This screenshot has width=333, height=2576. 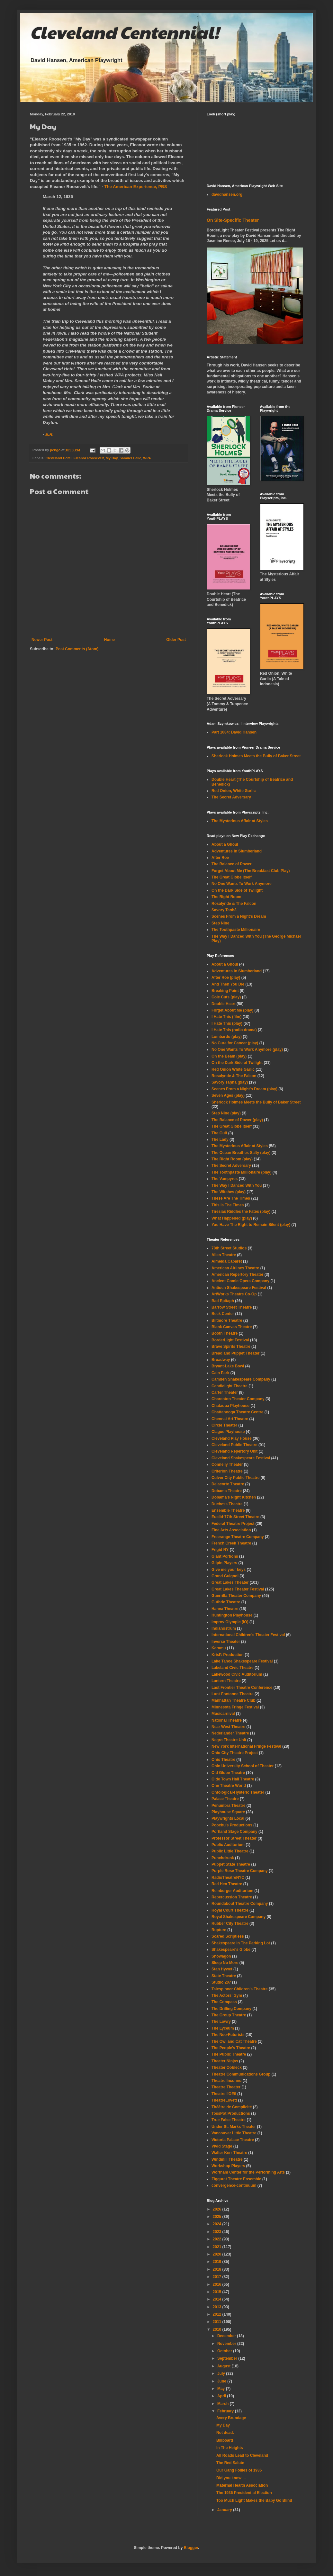 I want to click on Cleveland Shakespeare Festival, so click(x=241, y=1458).